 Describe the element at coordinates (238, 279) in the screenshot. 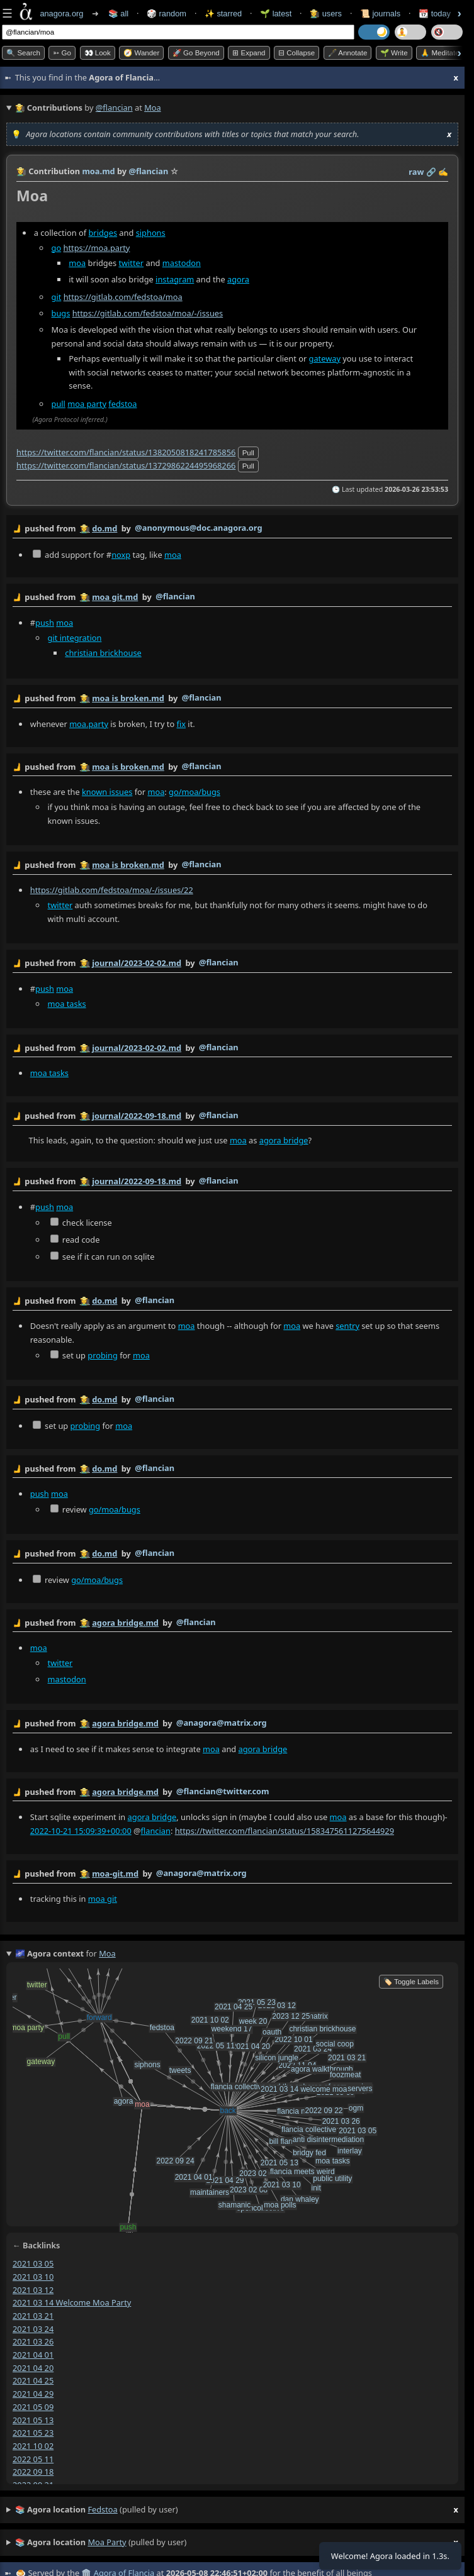

I see `agora` at that location.